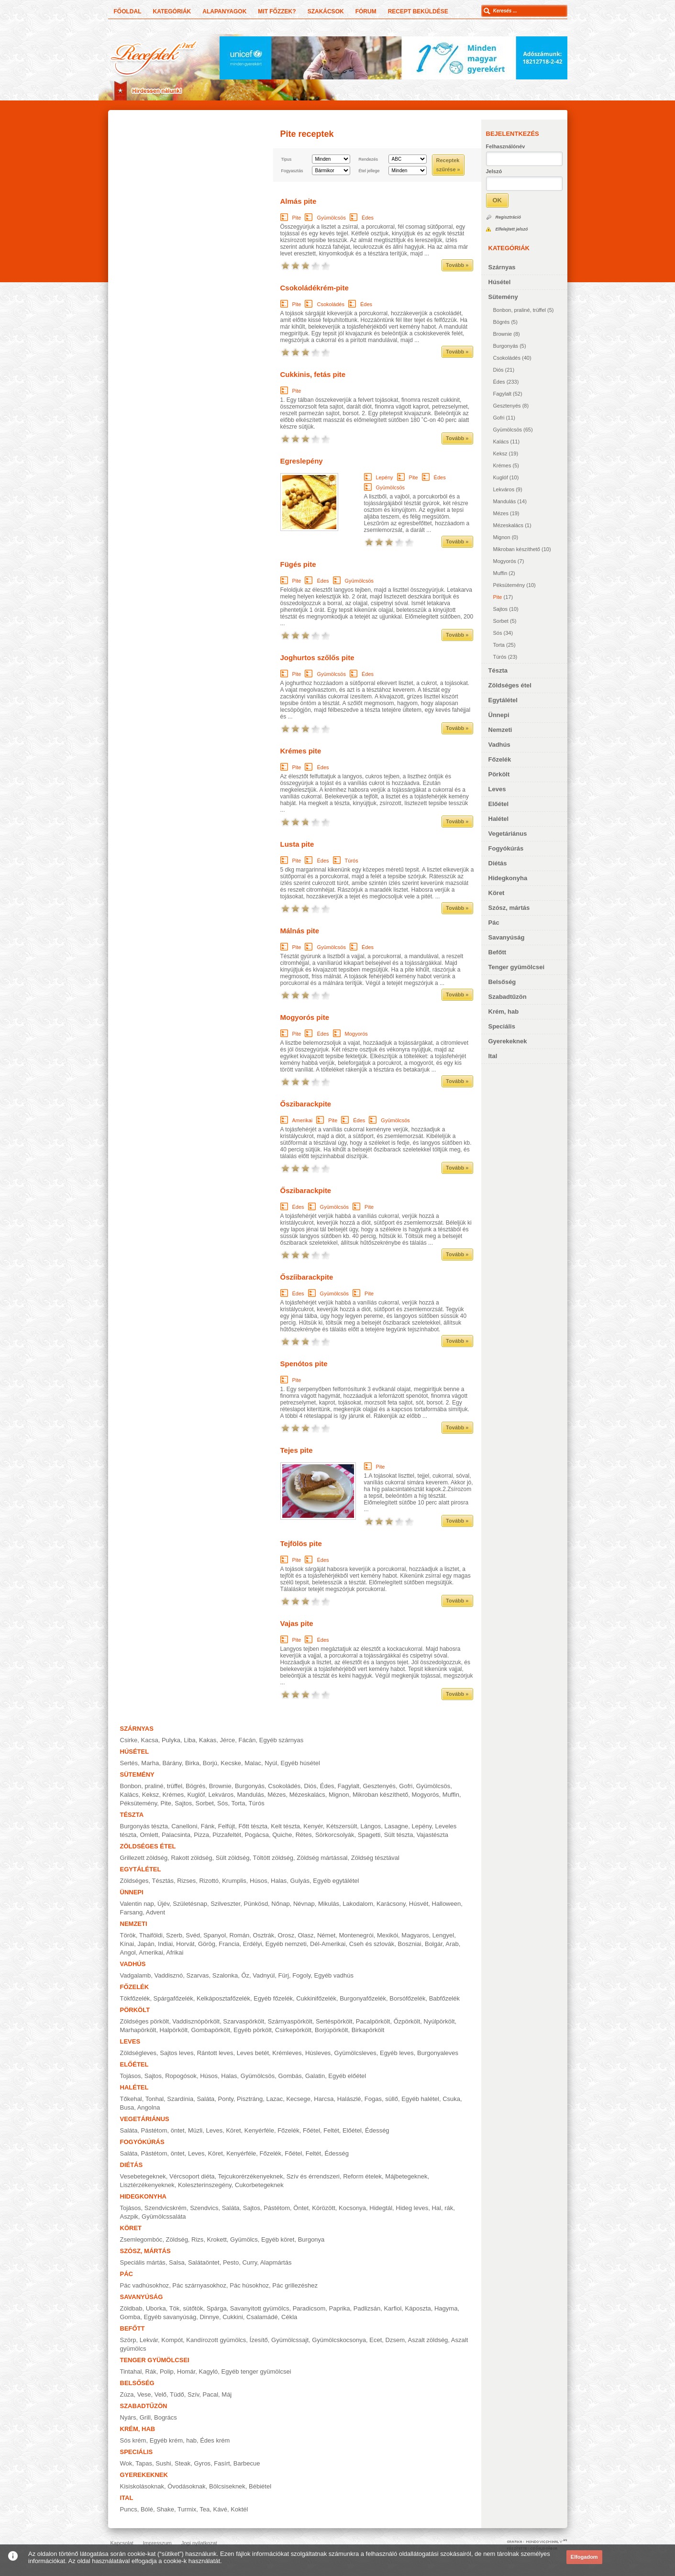  I want to click on Marhapörkölt, so click(138, 2030).